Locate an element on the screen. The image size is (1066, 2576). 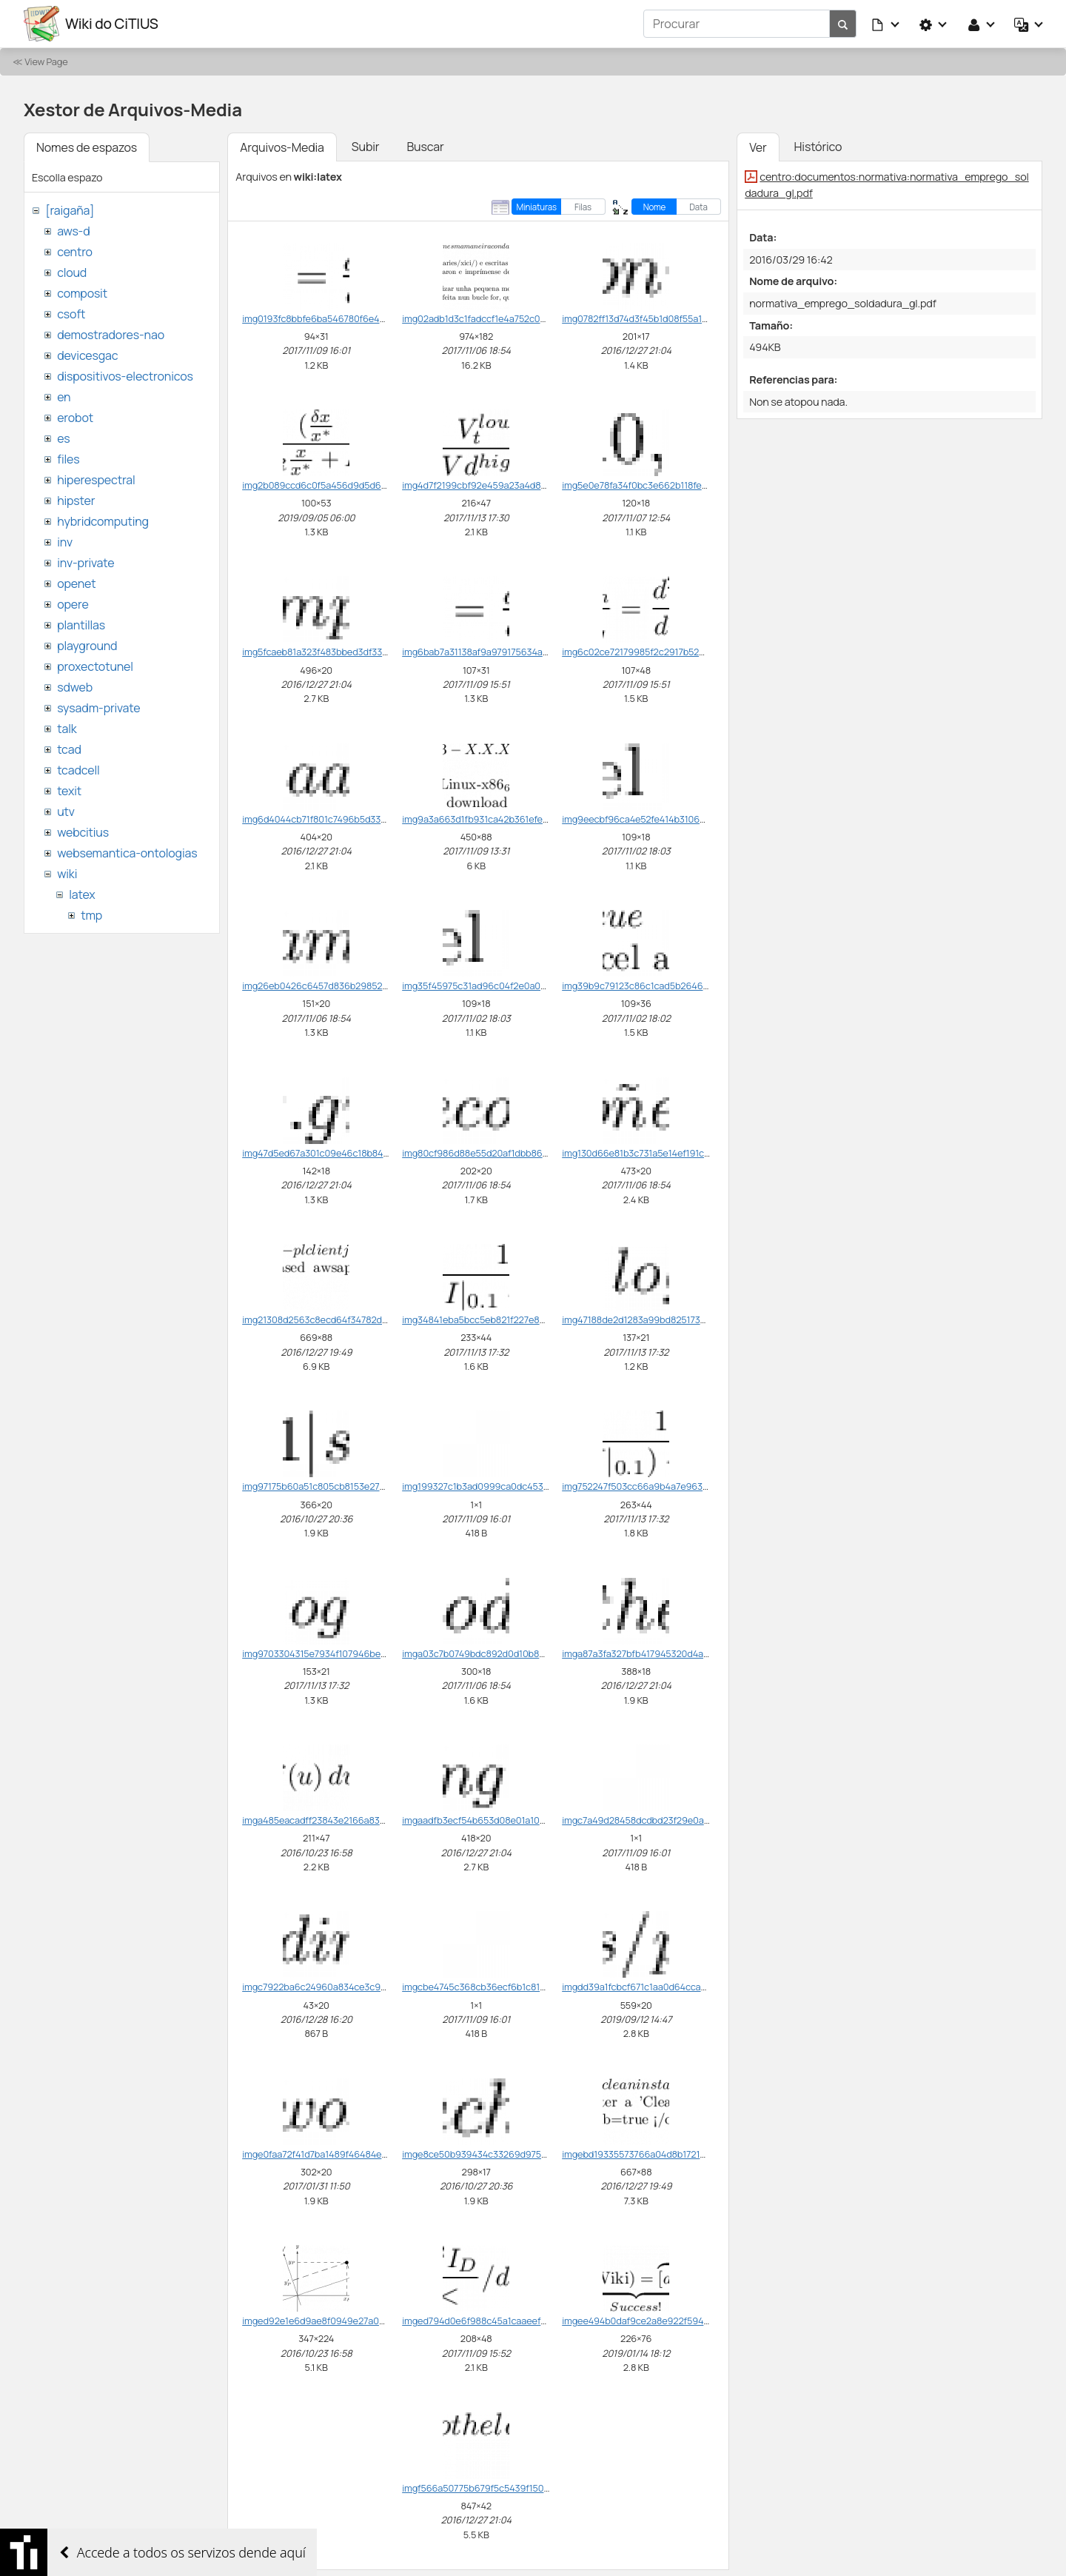
imgebd19335573766a04d8b17216449365e.png is located at coordinates (662, 2154).